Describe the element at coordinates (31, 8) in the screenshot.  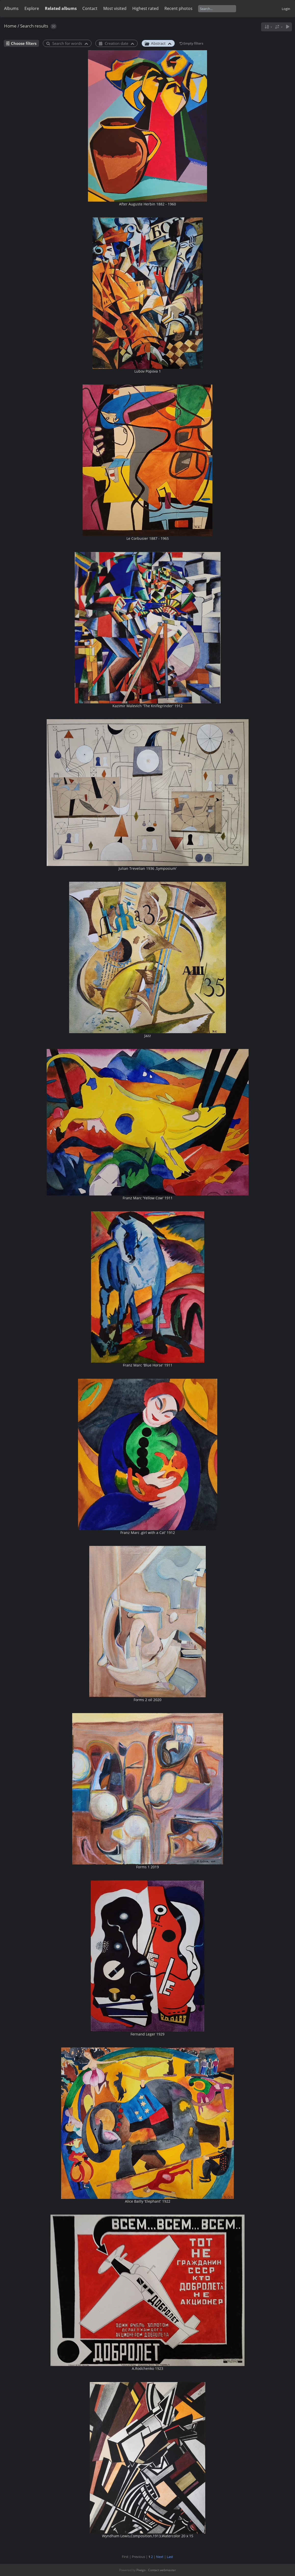
I see `Explore` at that location.